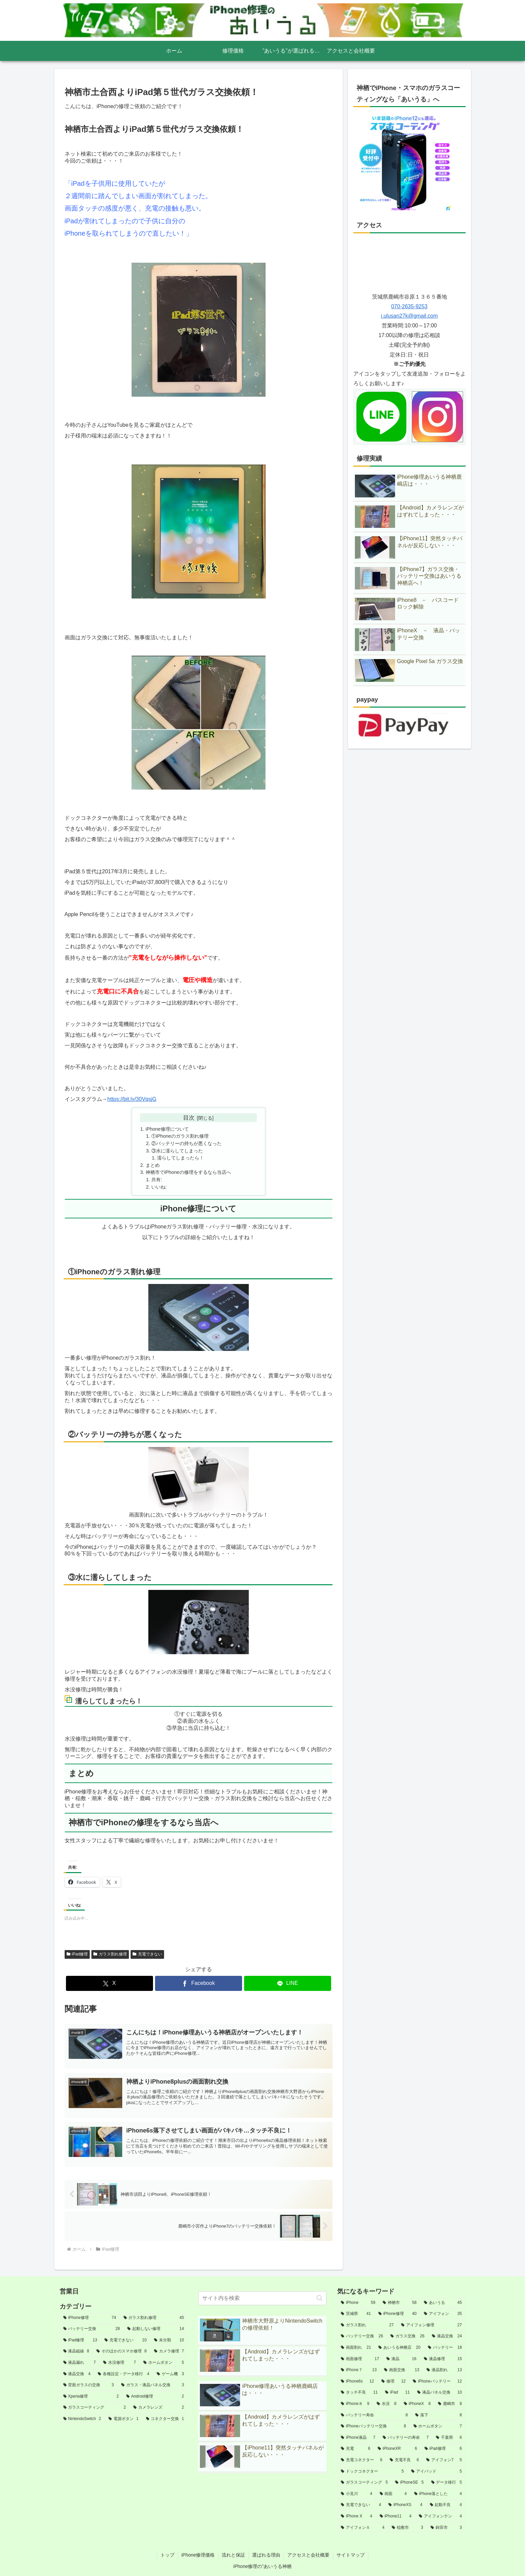  I want to click on [iPhone11 (4個の項目)], so click(396, 2516).